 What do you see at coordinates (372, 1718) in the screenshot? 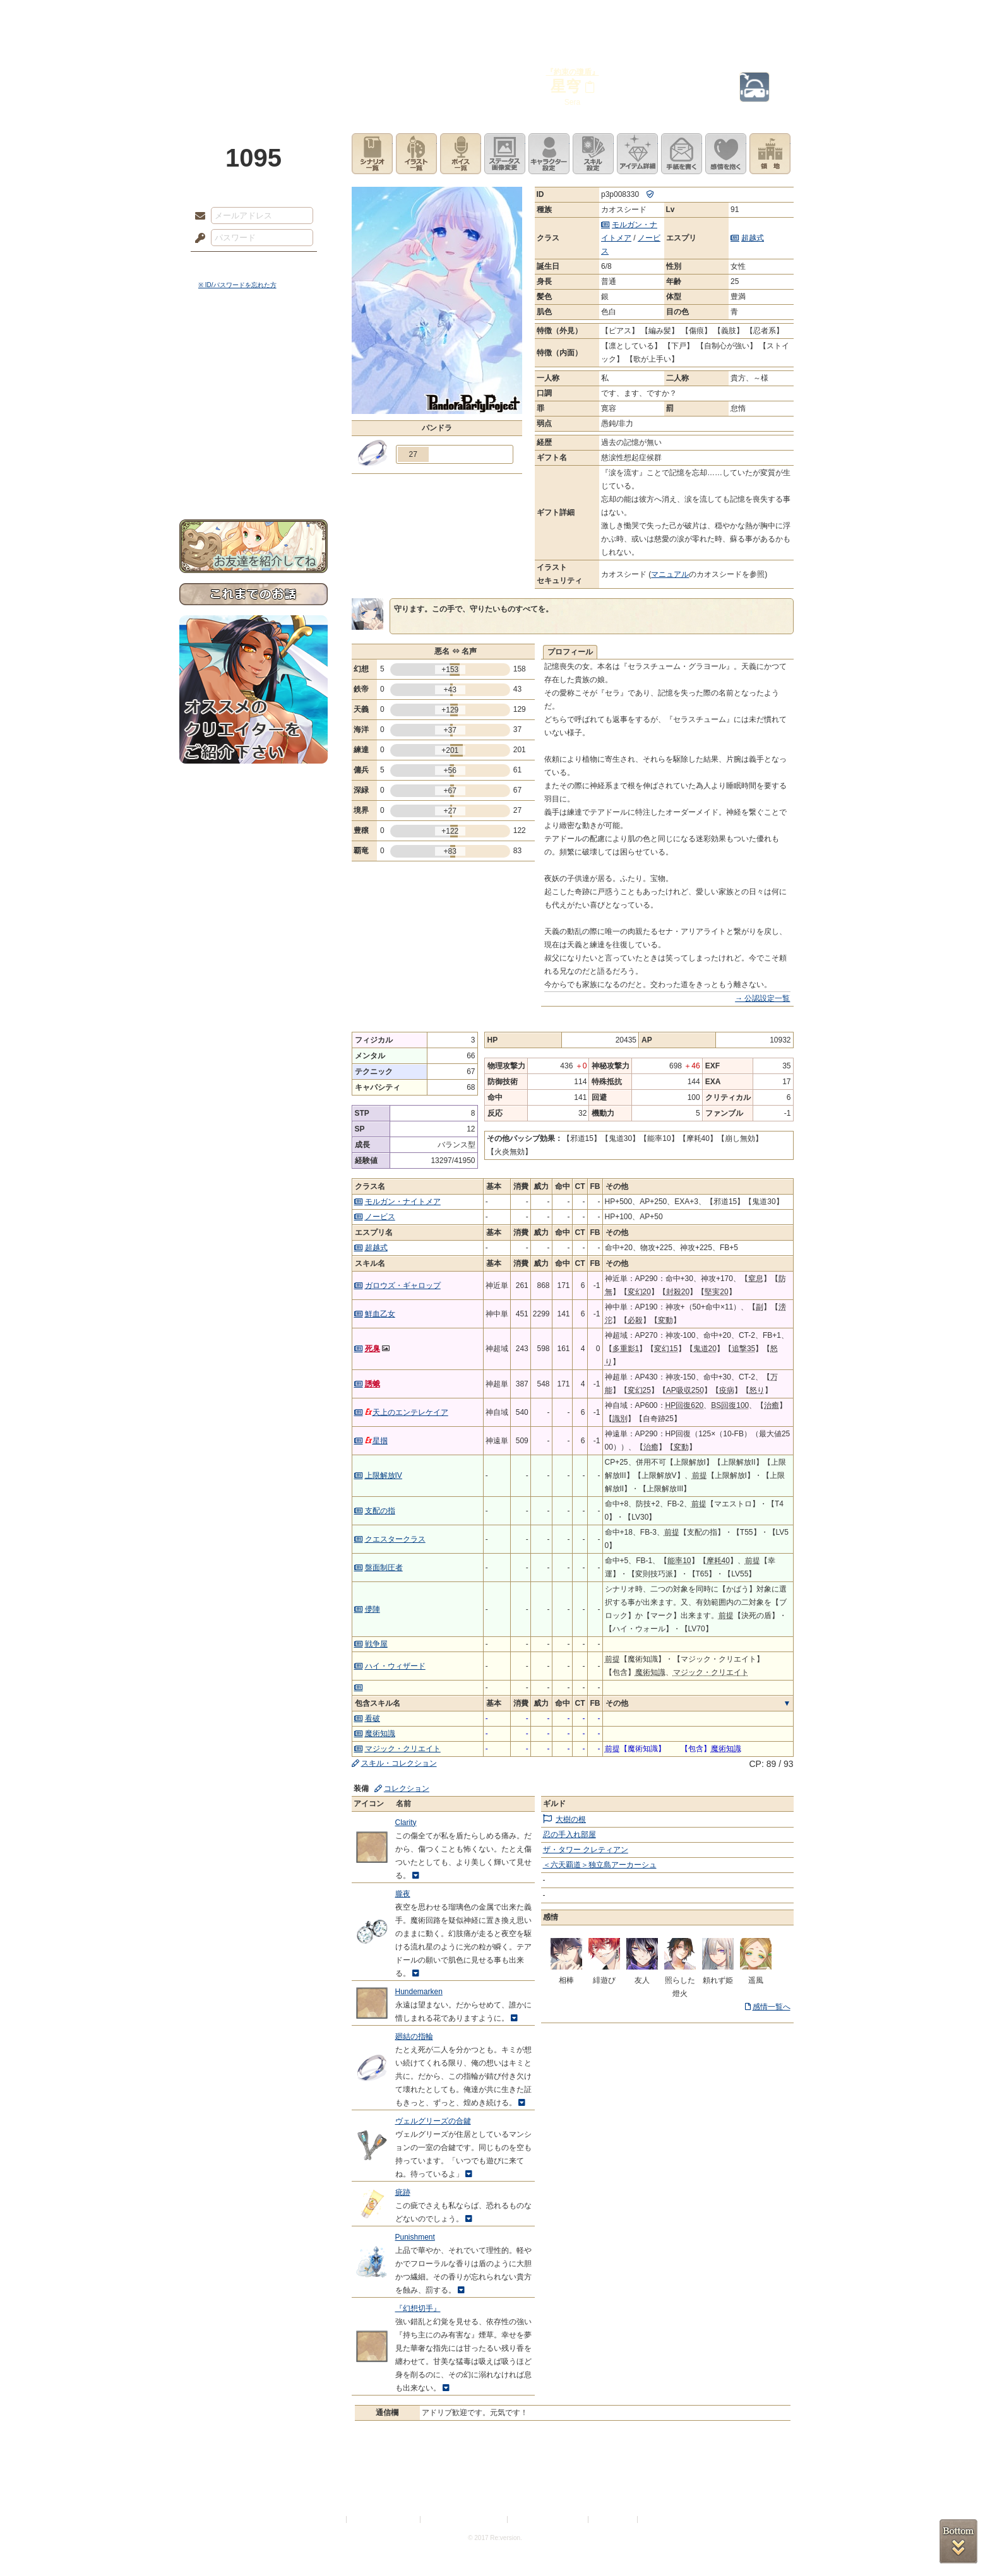
I see `看破` at bounding box center [372, 1718].